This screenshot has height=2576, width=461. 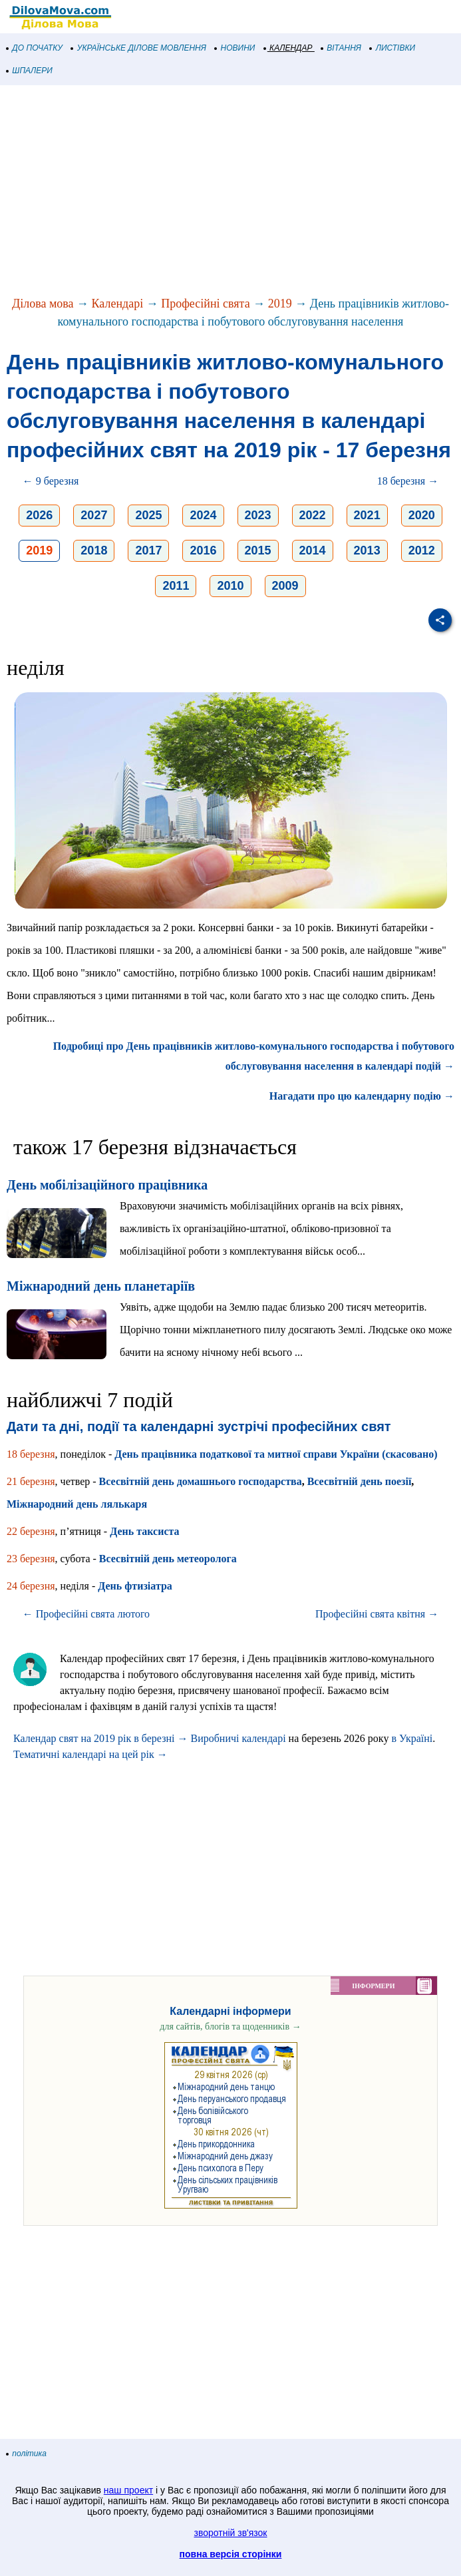 I want to click on УКРАЇНСЬКЕ ДІЛОВЕ МОВЛЕННЯ, so click(x=138, y=48).